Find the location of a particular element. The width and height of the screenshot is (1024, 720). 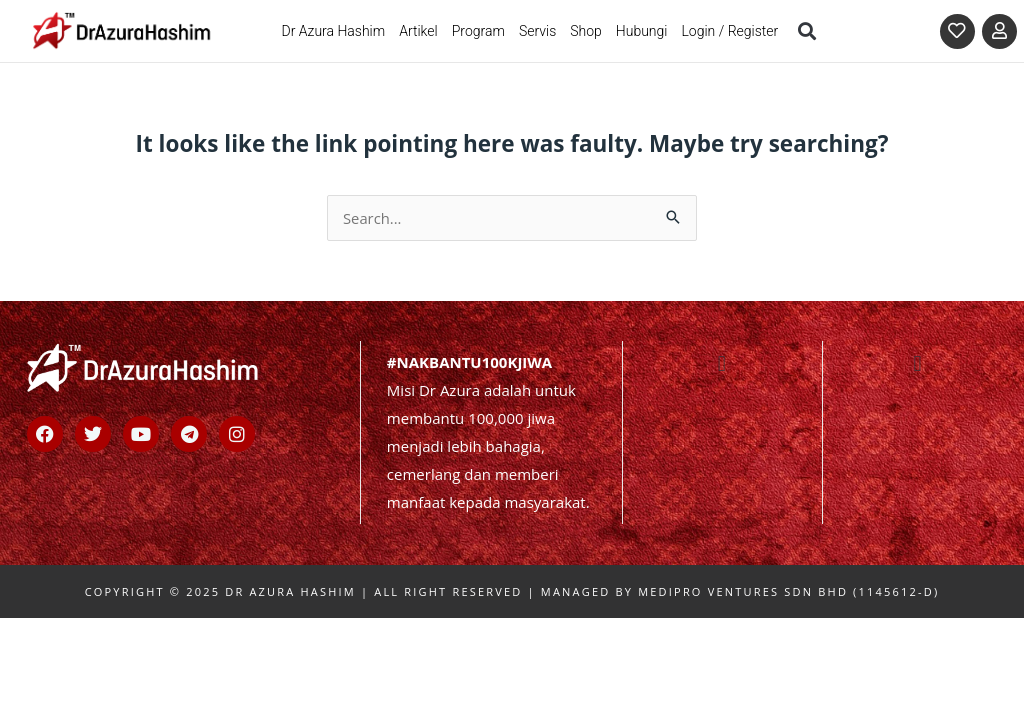

Hubungi is located at coordinates (642, 31).